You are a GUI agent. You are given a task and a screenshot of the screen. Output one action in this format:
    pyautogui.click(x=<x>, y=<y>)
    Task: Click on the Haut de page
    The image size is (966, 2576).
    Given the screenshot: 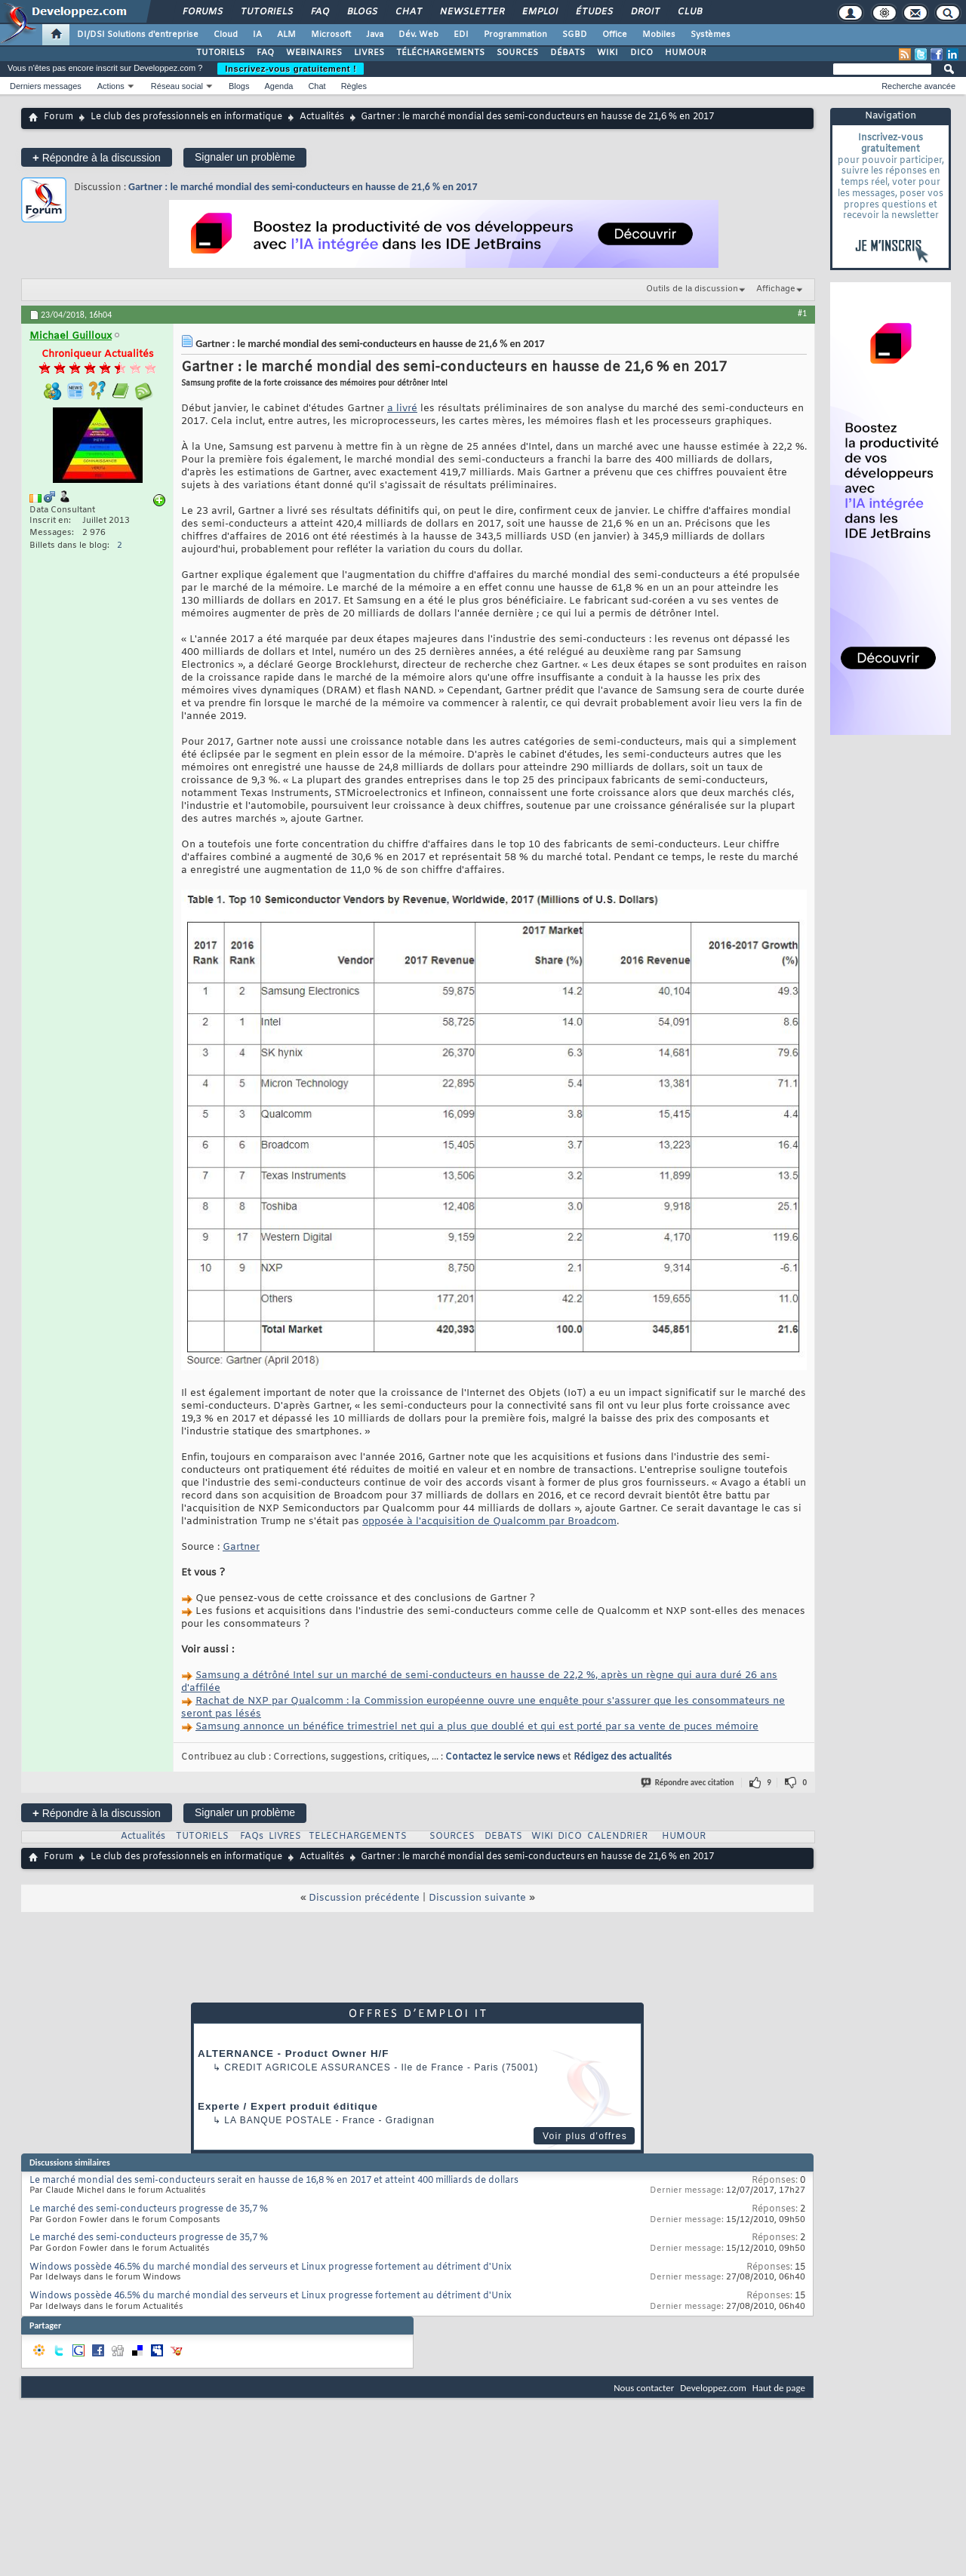 What is the action you would take?
    pyautogui.click(x=778, y=2387)
    